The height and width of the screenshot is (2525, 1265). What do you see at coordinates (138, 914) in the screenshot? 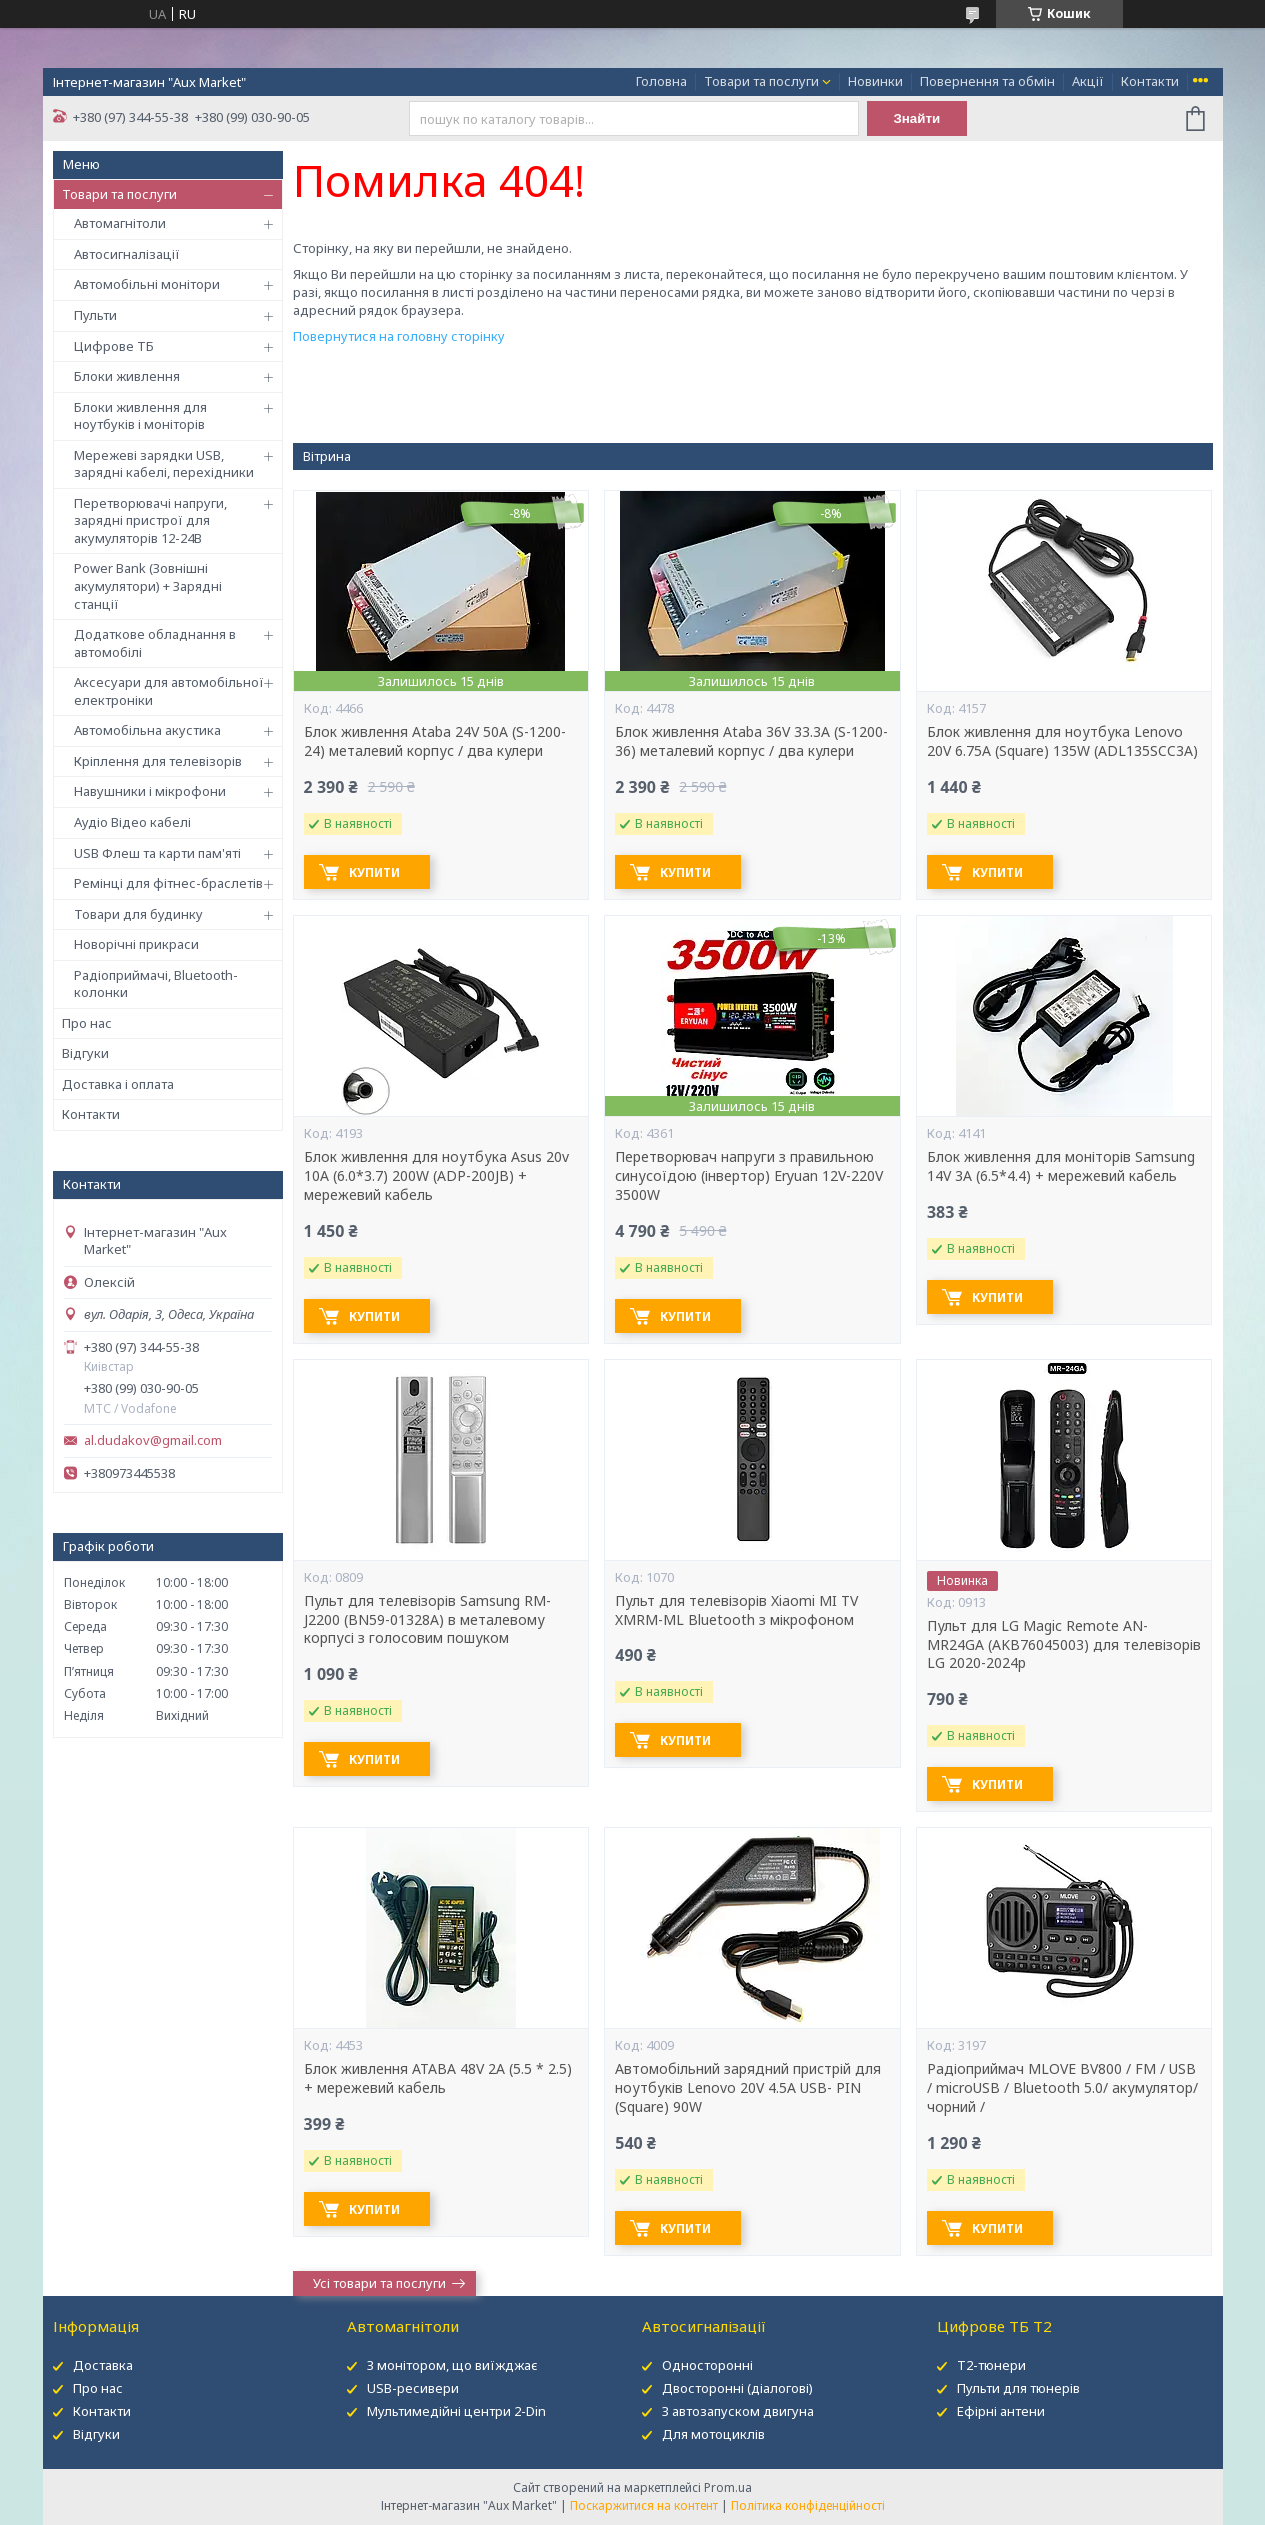
I see `Товари для будинку` at bounding box center [138, 914].